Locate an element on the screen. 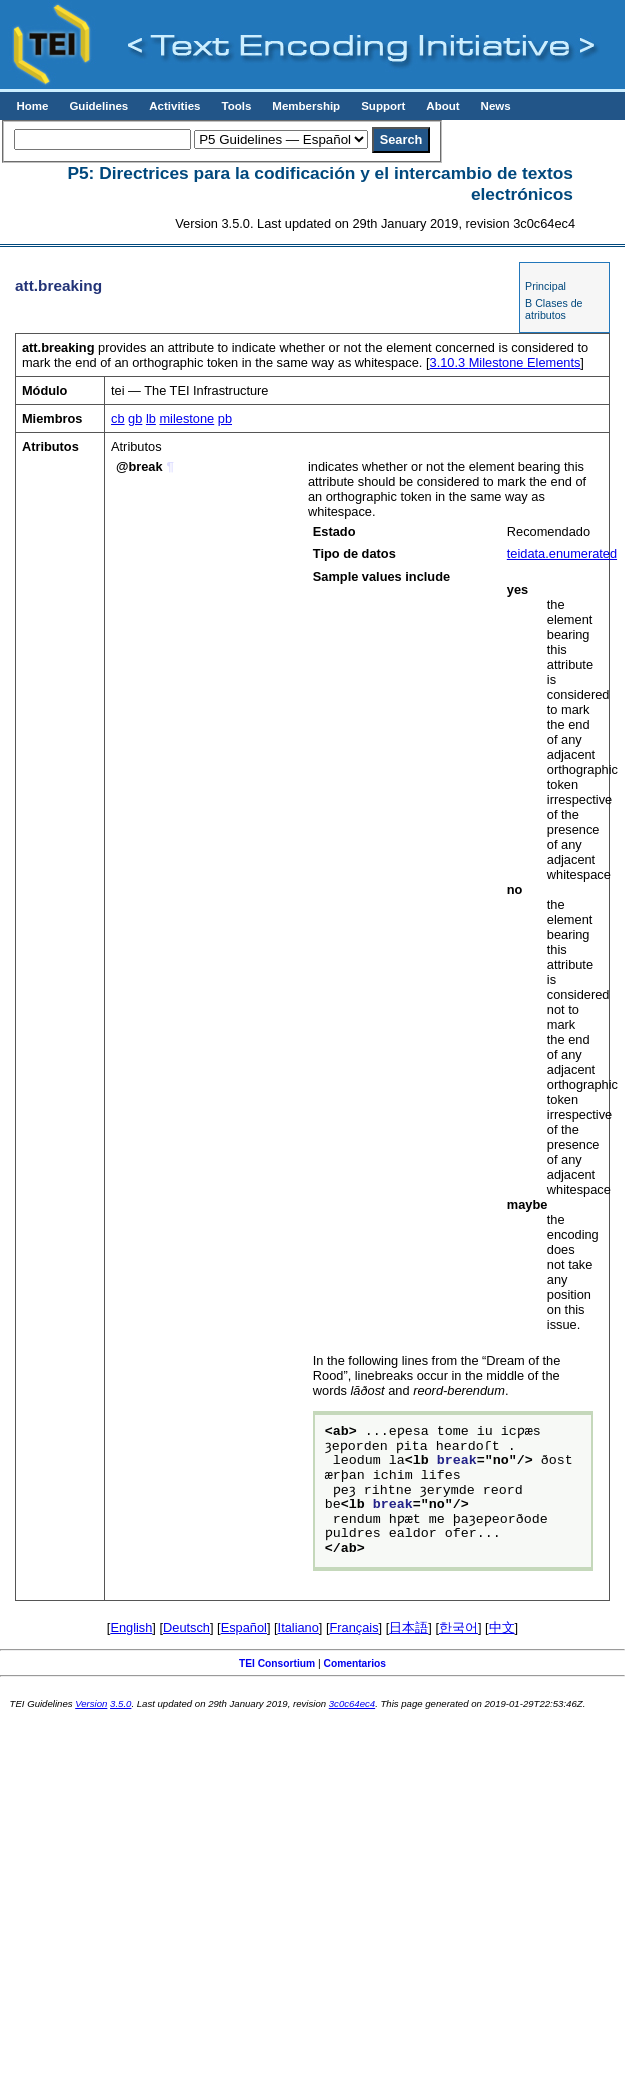 The width and height of the screenshot is (625, 2076). milestone is located at coordinates (186, 418).